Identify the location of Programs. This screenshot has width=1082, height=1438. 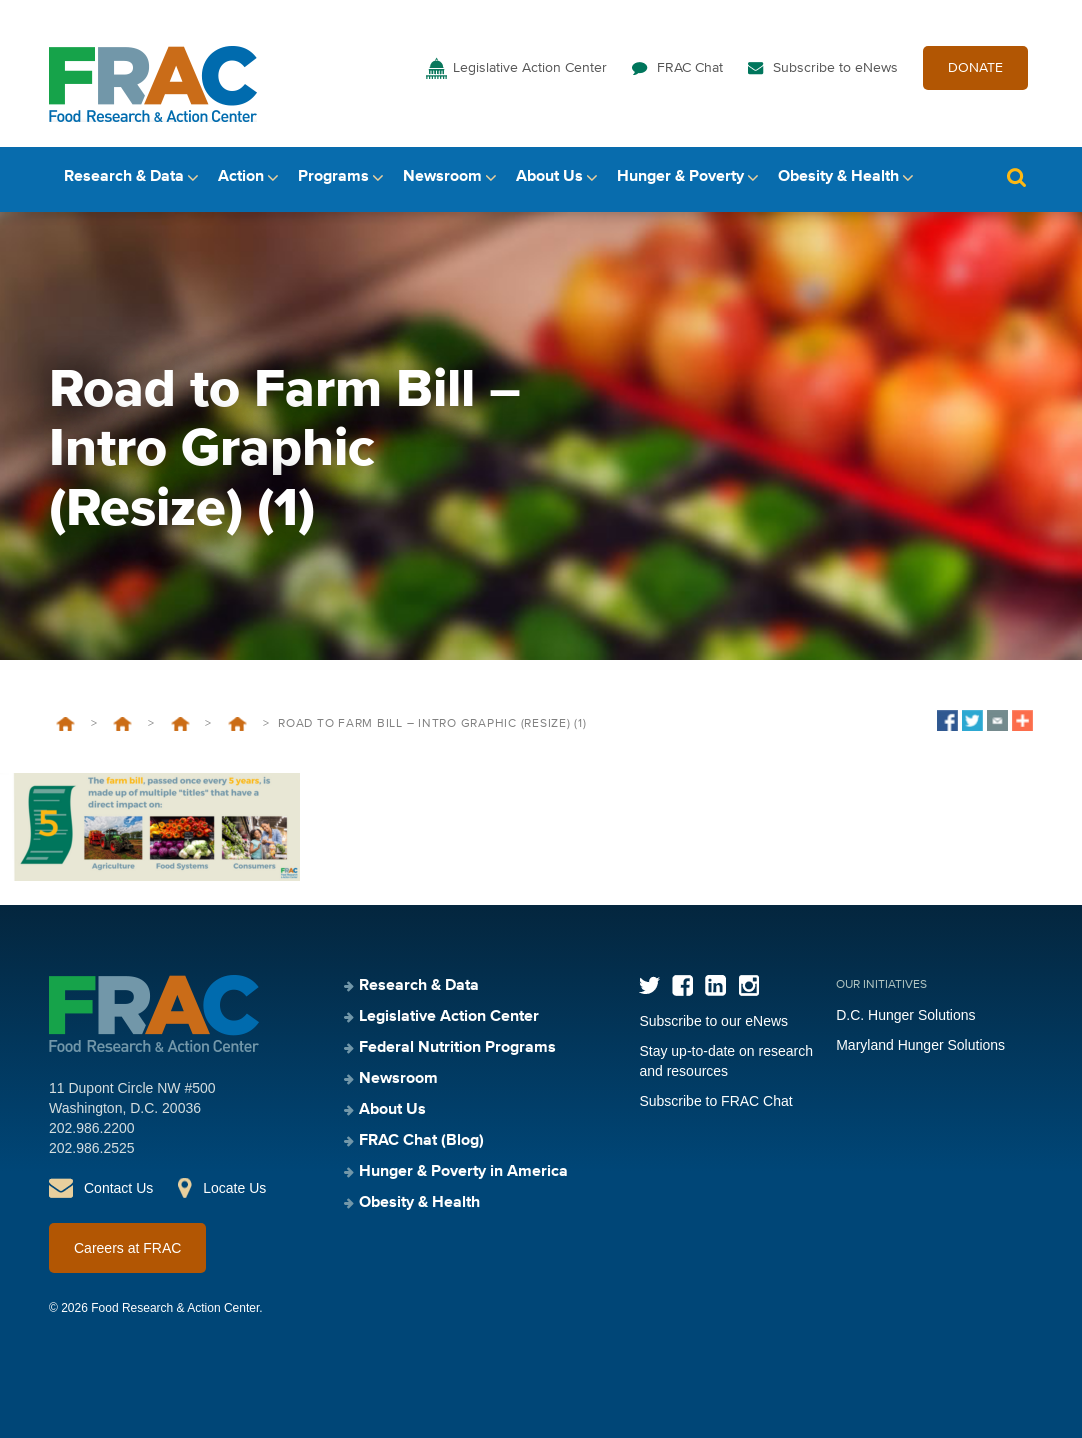
(333, 177).